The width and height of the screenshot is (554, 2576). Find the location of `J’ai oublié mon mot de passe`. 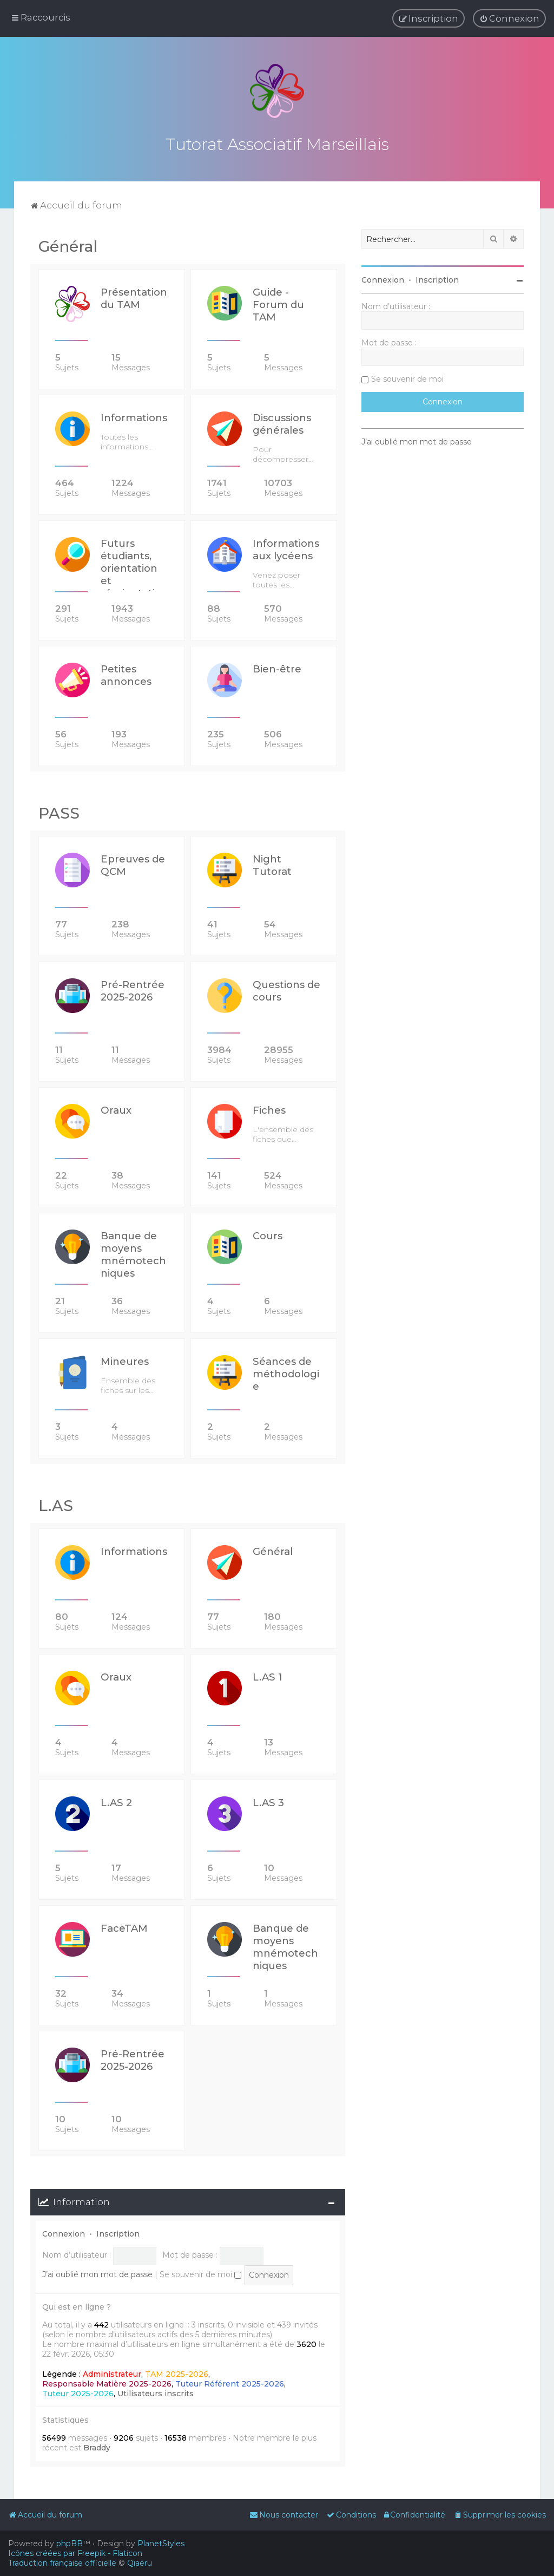

J’ai oublié mon mot de passe is located at coordinates (97, 2273).